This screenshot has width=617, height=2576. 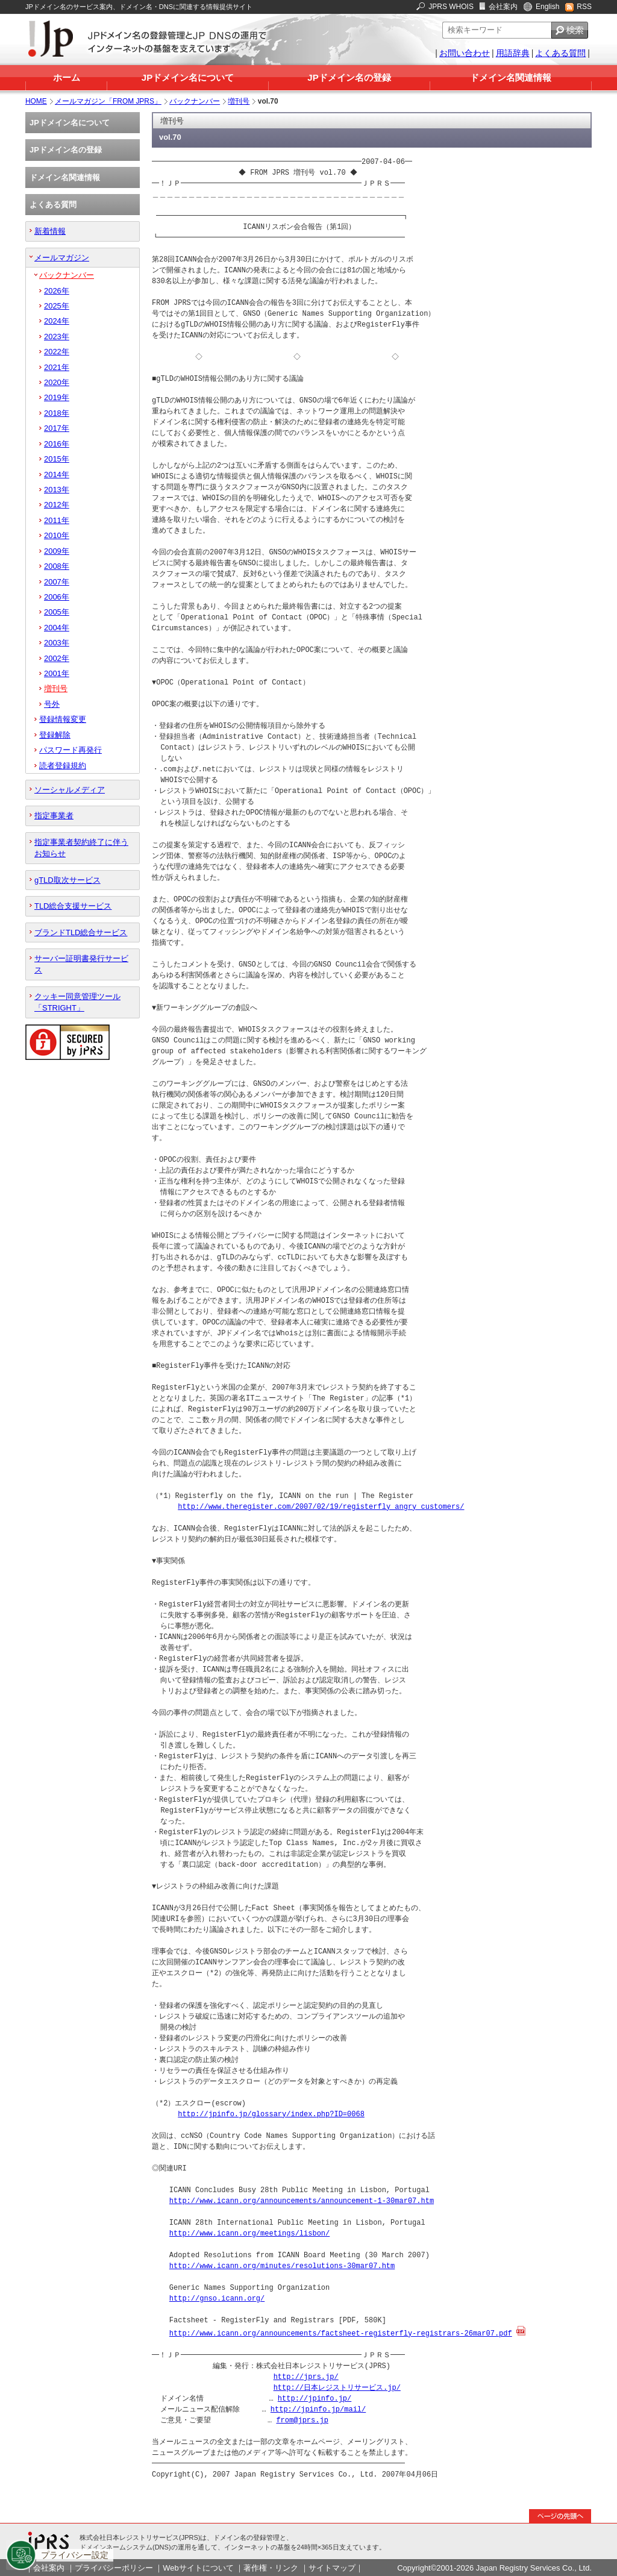 I want to click on JPドメイン名について, so click(x=188, y=77).